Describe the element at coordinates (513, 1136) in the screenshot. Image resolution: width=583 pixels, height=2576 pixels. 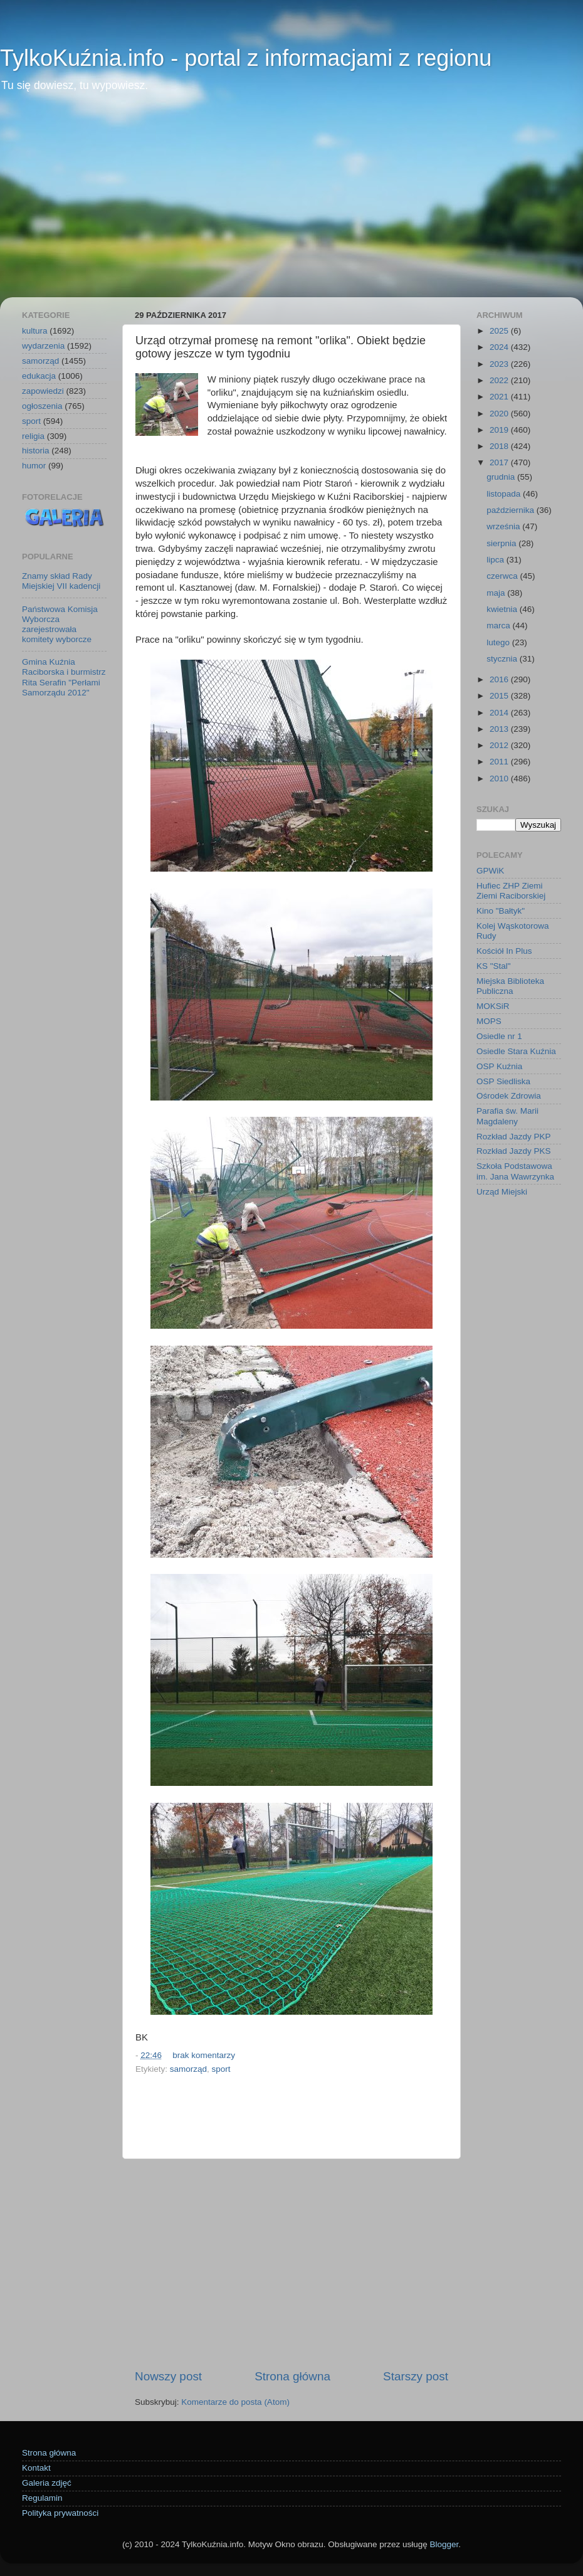
I see `Rozkład Jazdy PKP` at that location.